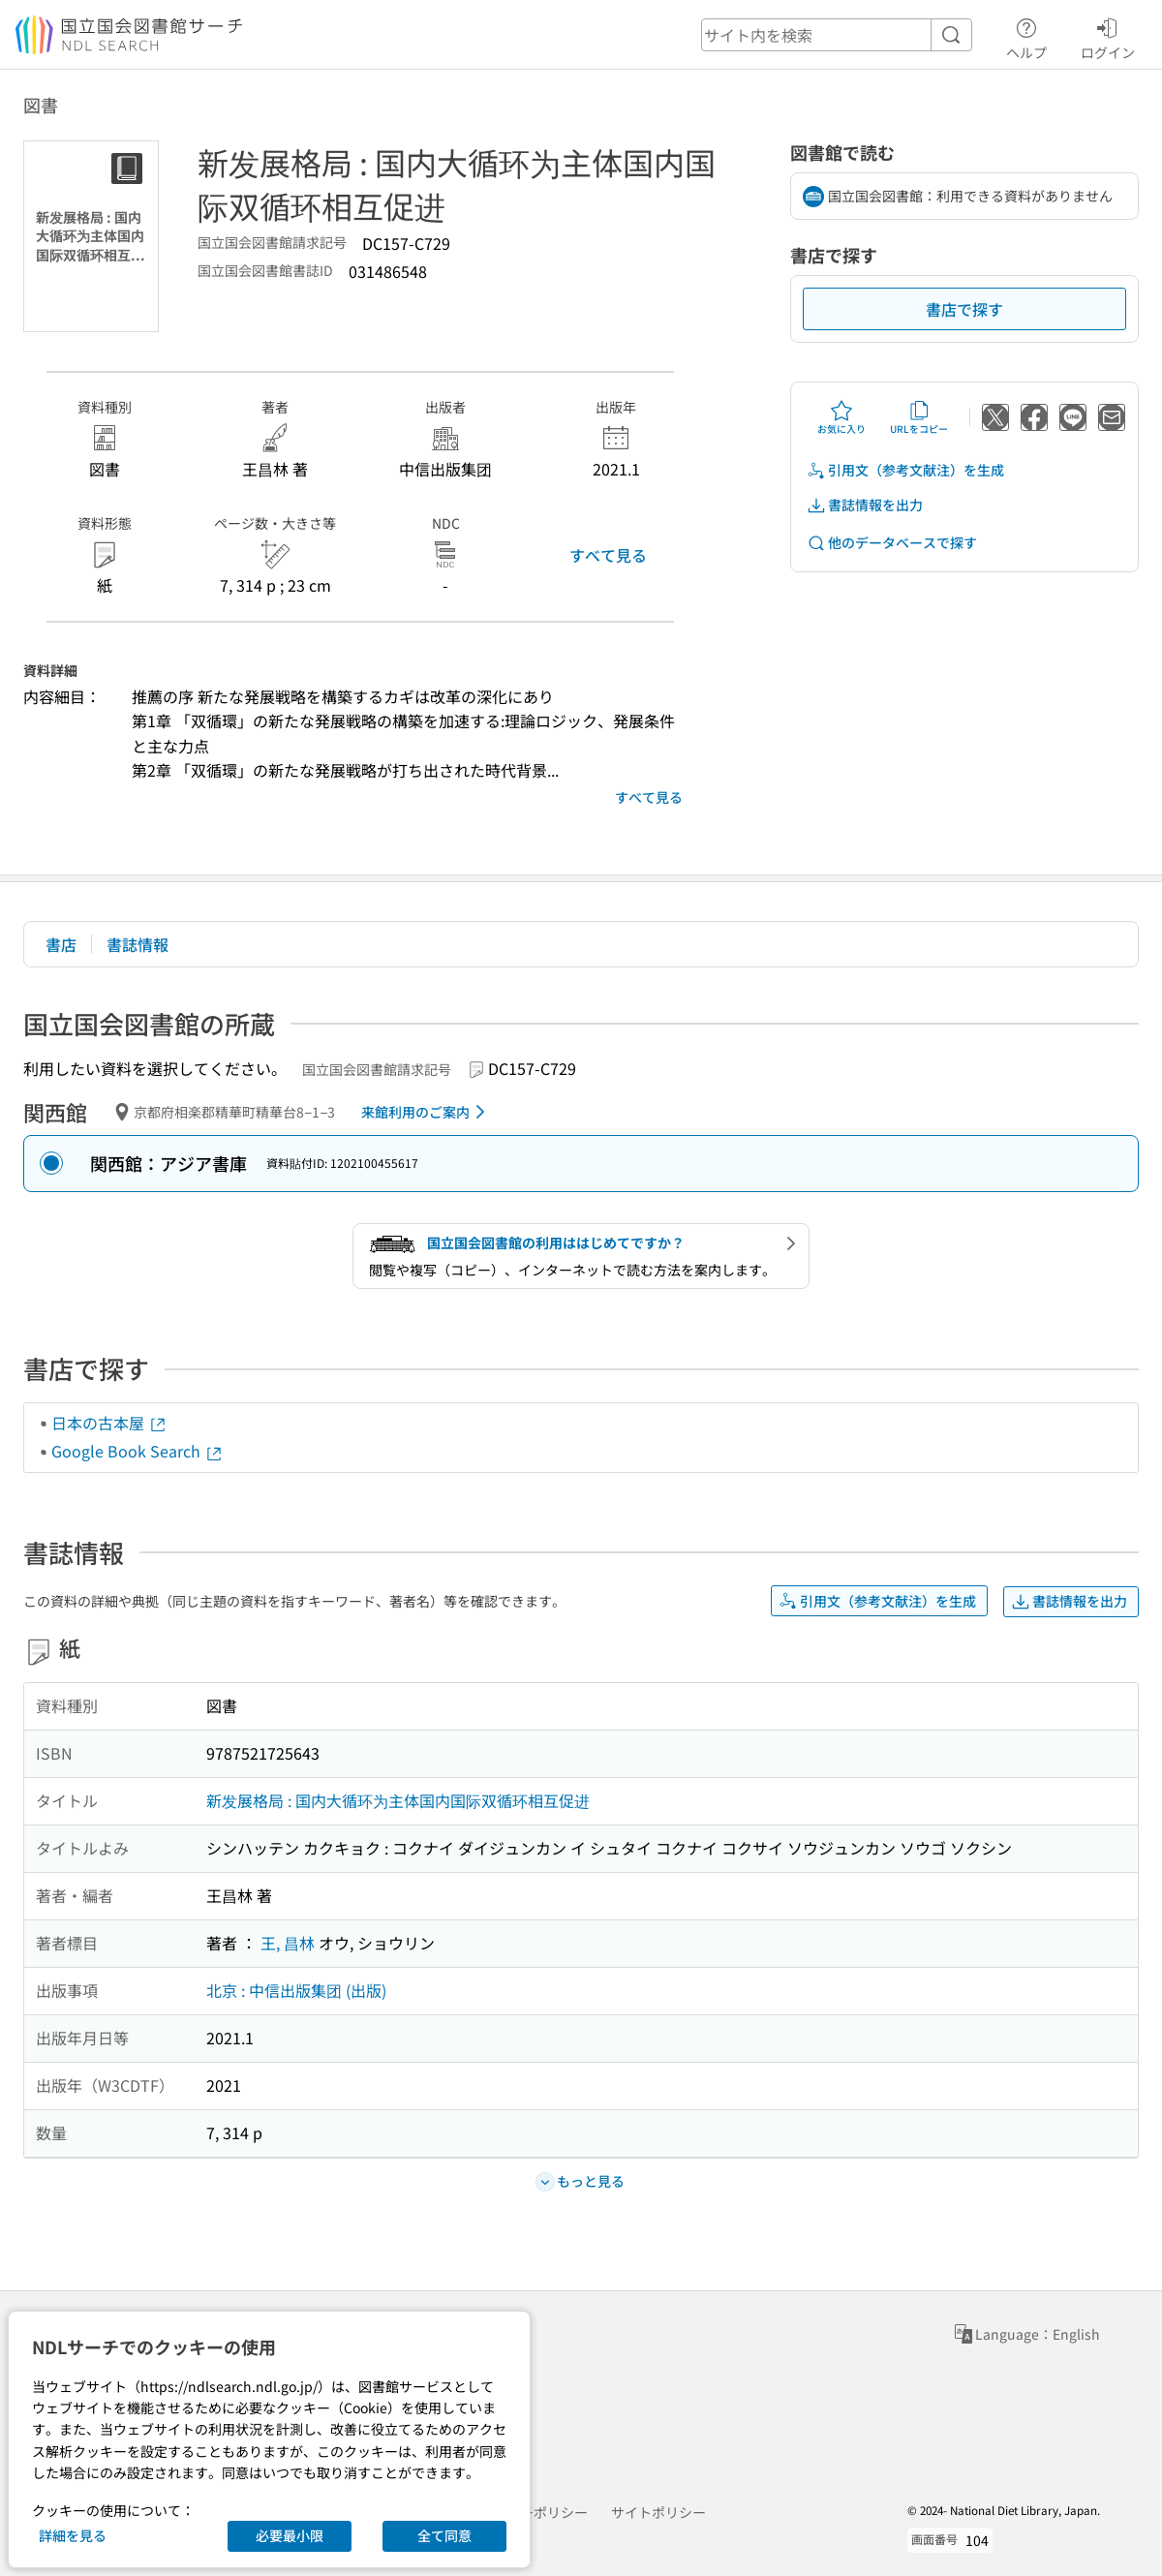 The height and width of the screenshot is (2576, 1162). I want to click on 日本の古本屋, so click(109, 1422).